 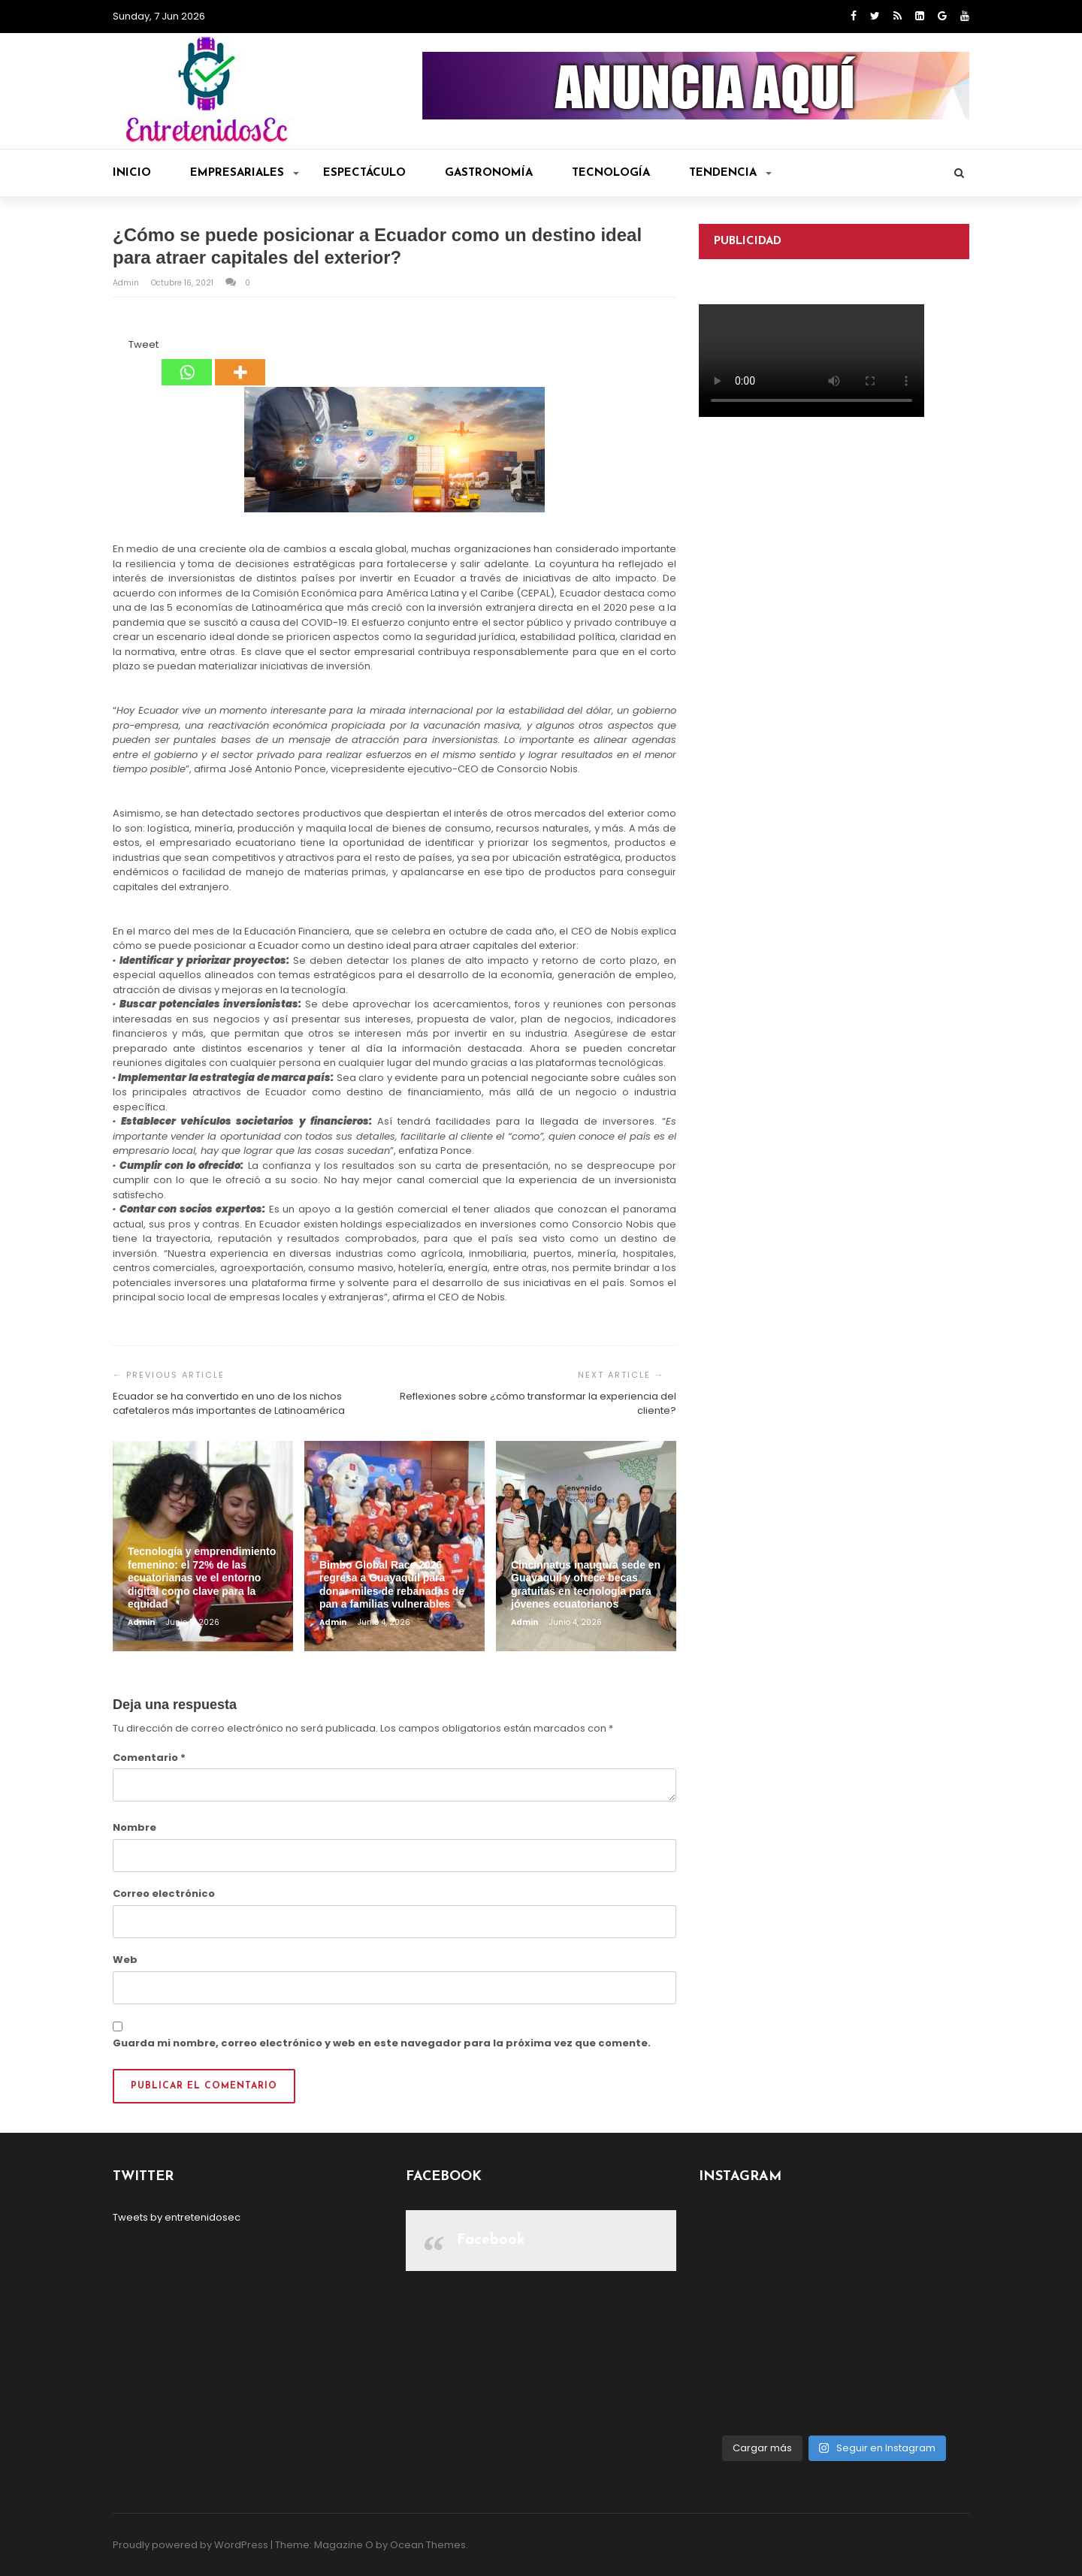 What do you see at coordinates (489, 173) in the screenshot?
I see `Gastronomía` at bounding box center [489, 173].